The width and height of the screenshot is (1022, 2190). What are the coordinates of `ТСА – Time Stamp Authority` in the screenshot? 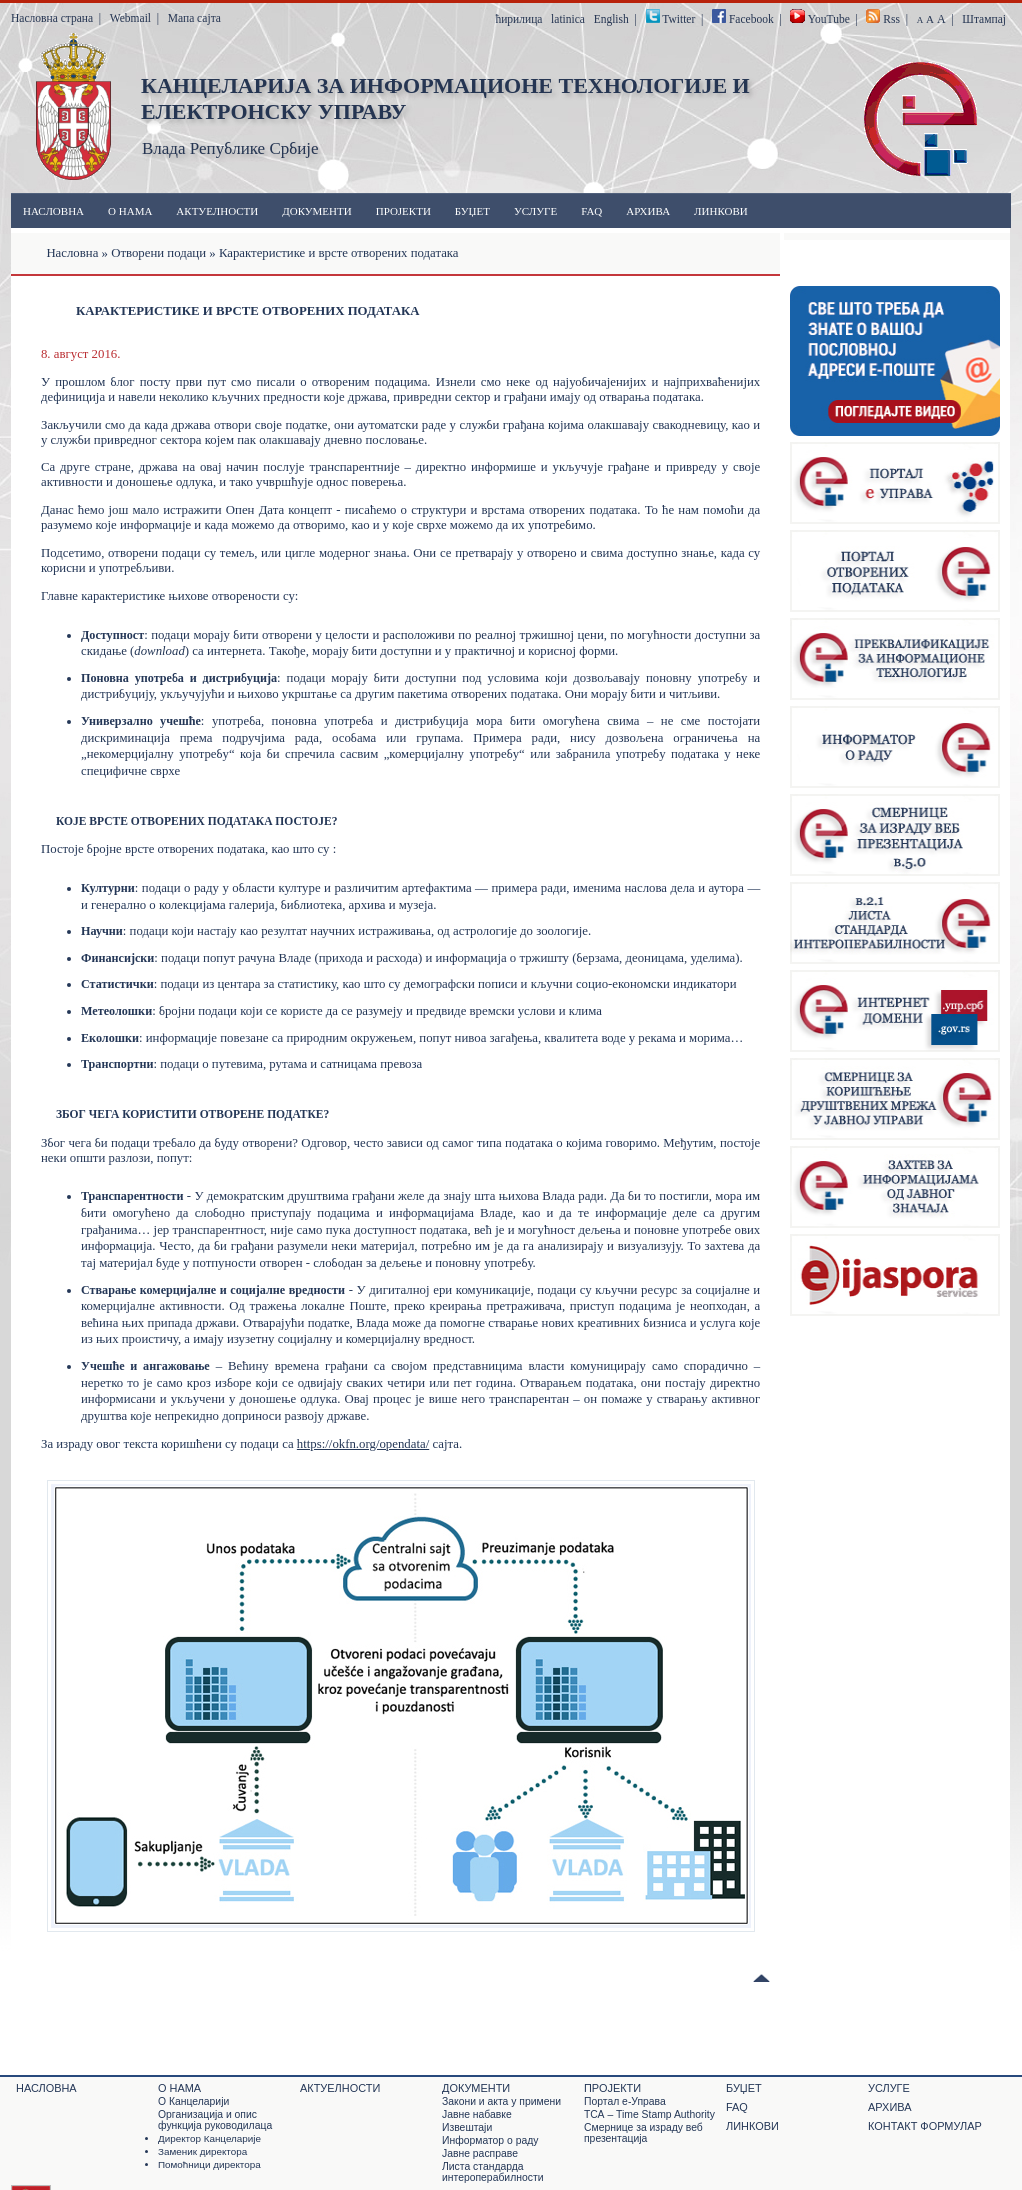 It's located at (649, 2114).